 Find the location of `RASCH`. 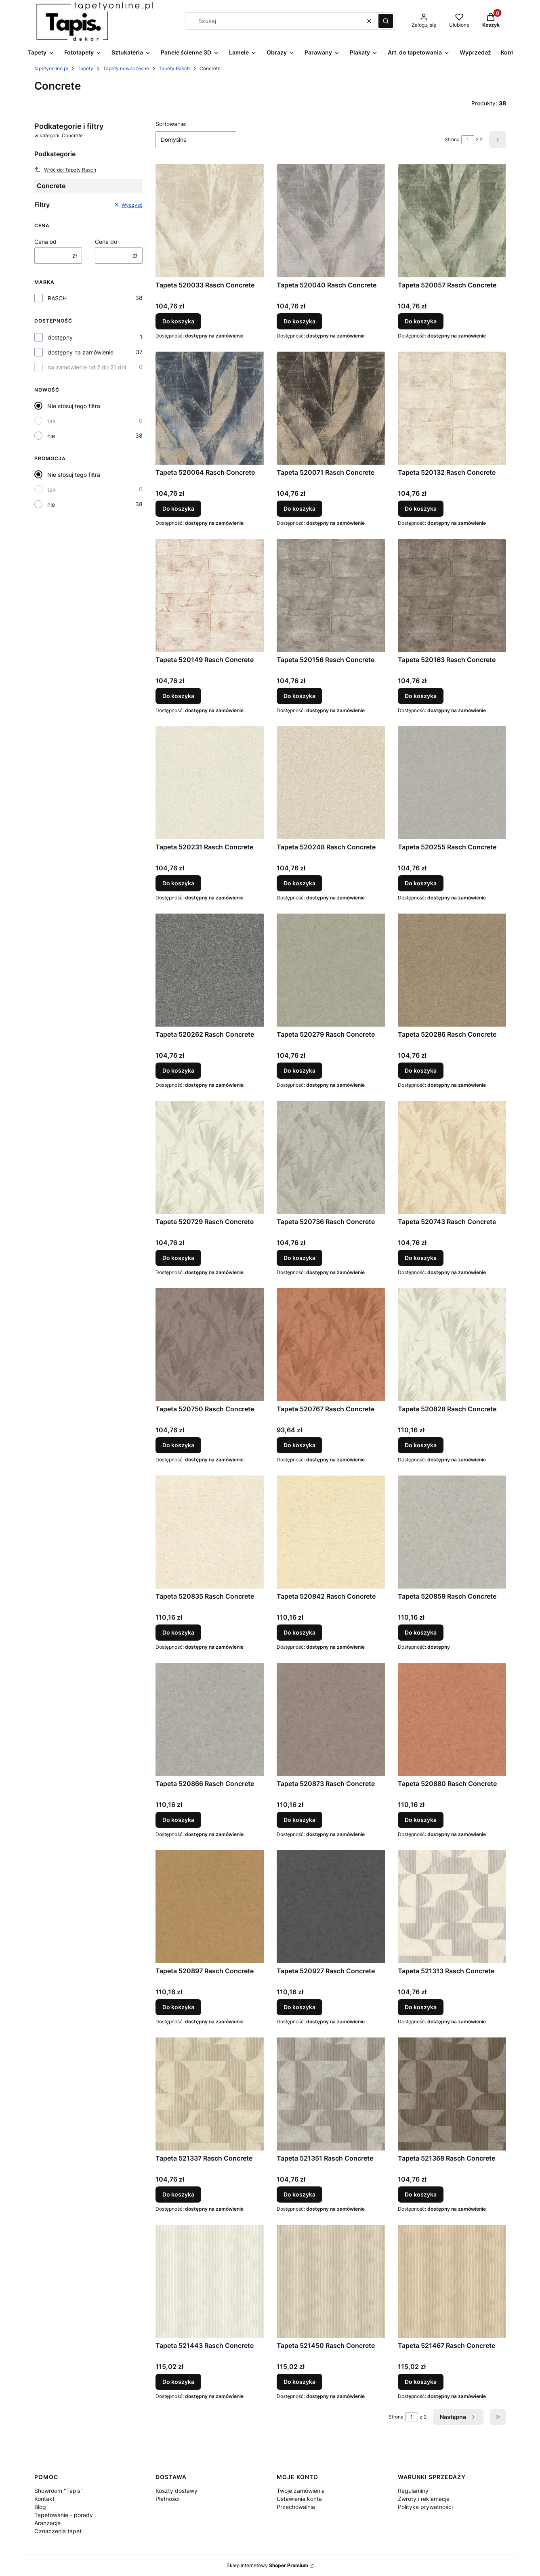

RASCH is located at coordinates (57, 298).